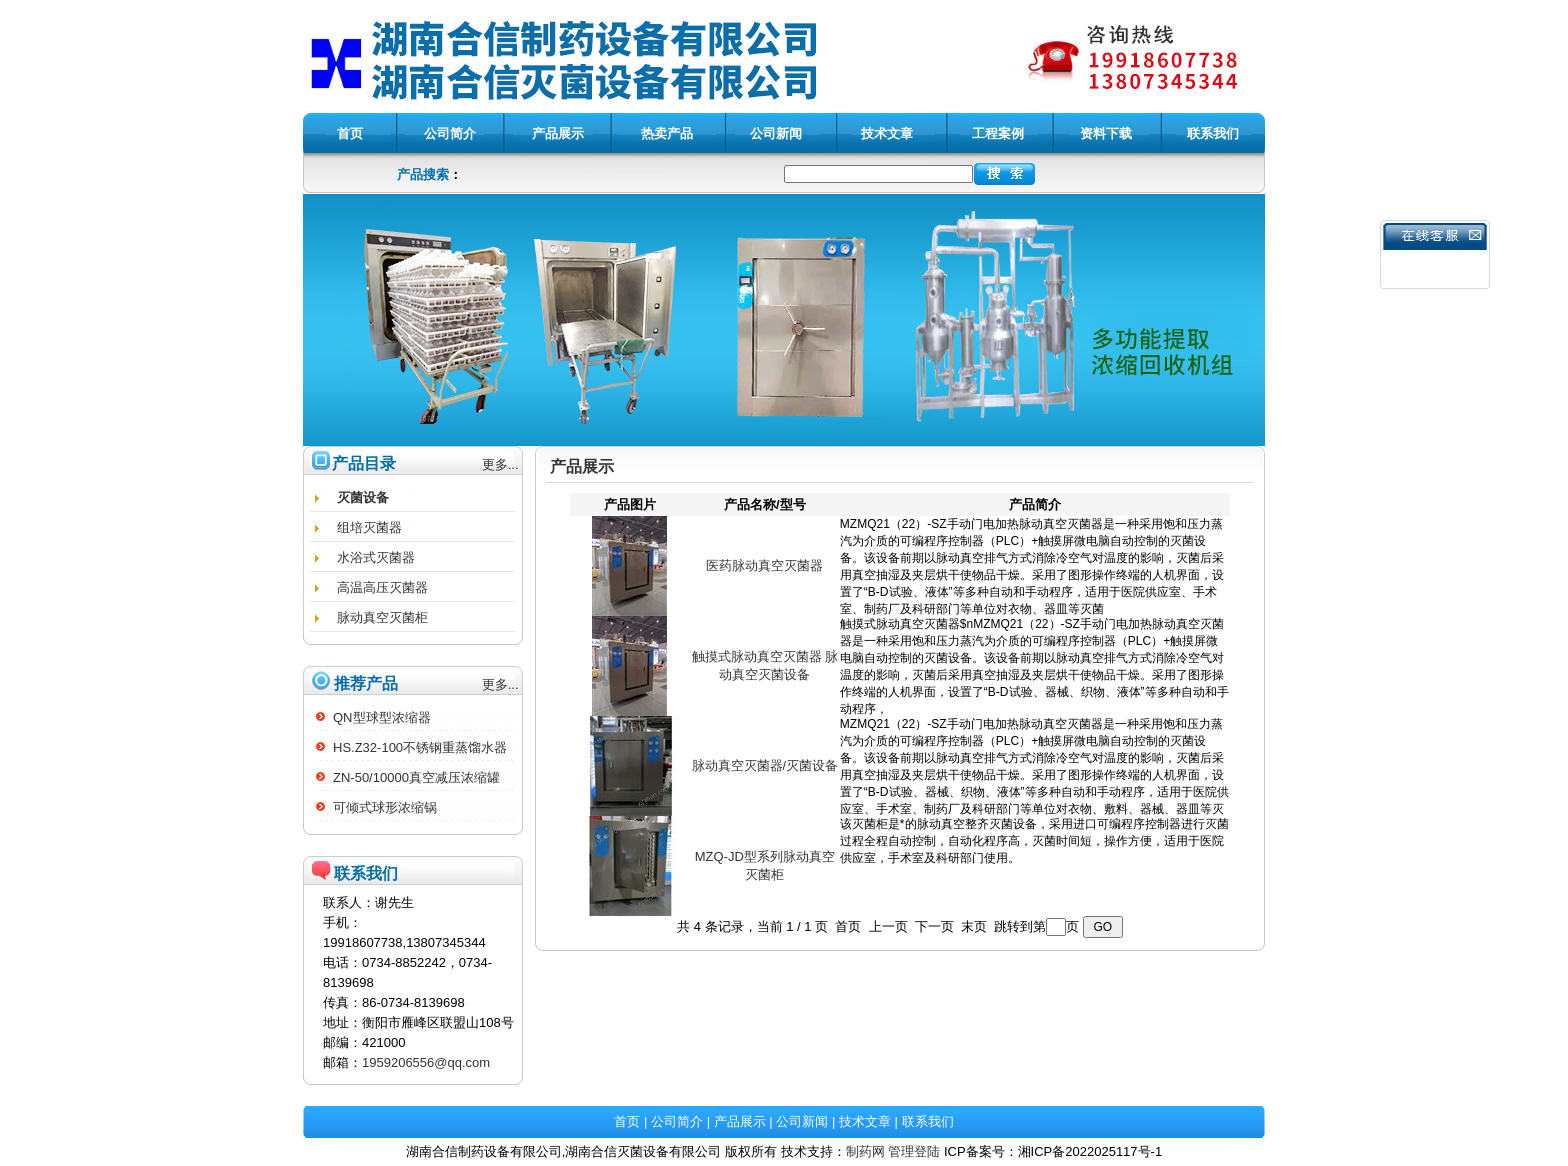 The height and width of the screenshot is (1166, 1568). What do you see at coordinates (764, 565) in the screenshot?
I see `医药脉动真空灭菌器` at bounding box center [764, 565].